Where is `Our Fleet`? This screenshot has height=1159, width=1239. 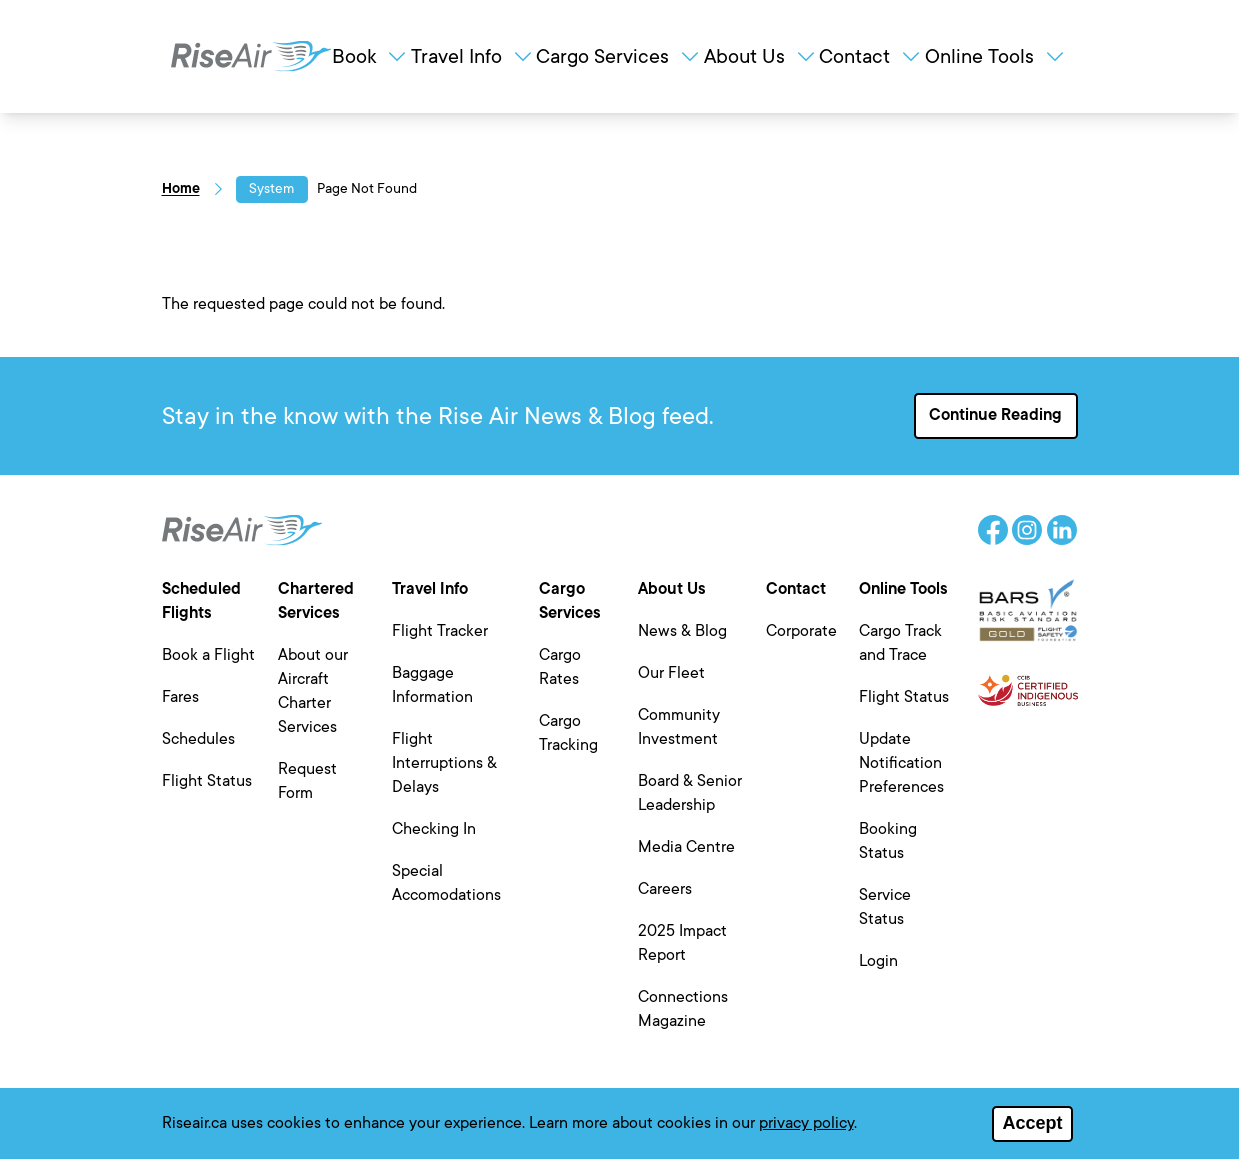 Our Fleet is located at coordinates (671, 673).